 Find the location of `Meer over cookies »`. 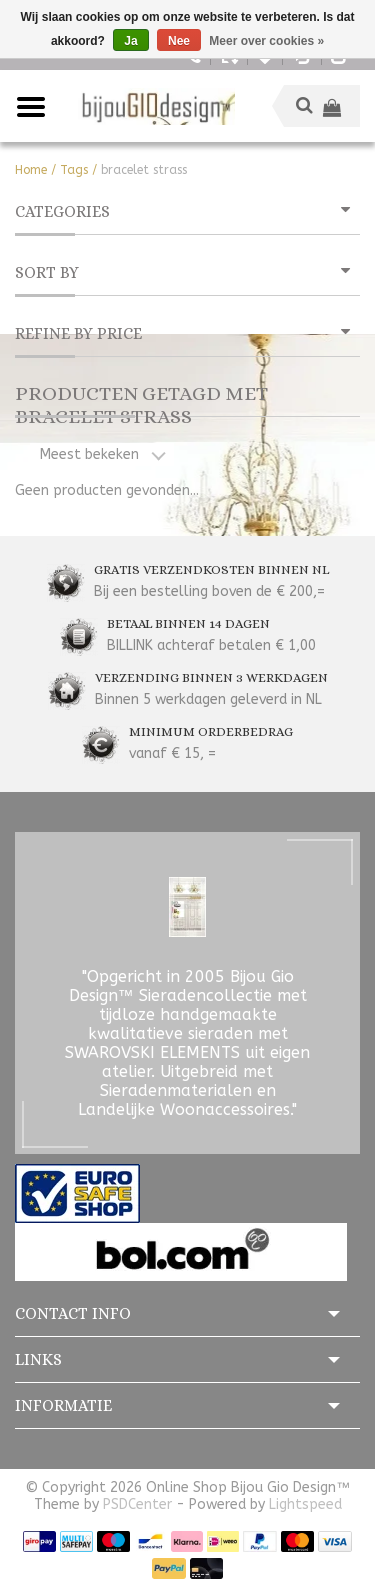

Meer over cookies » is located at coordinates (266, 41).